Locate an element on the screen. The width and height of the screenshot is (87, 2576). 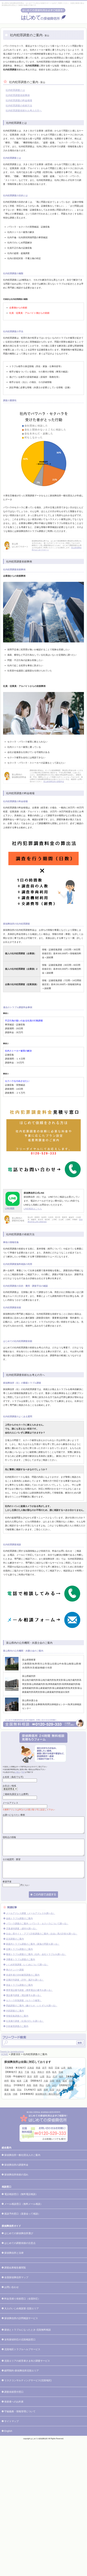
青森 is located at coordinates (38, 2067).